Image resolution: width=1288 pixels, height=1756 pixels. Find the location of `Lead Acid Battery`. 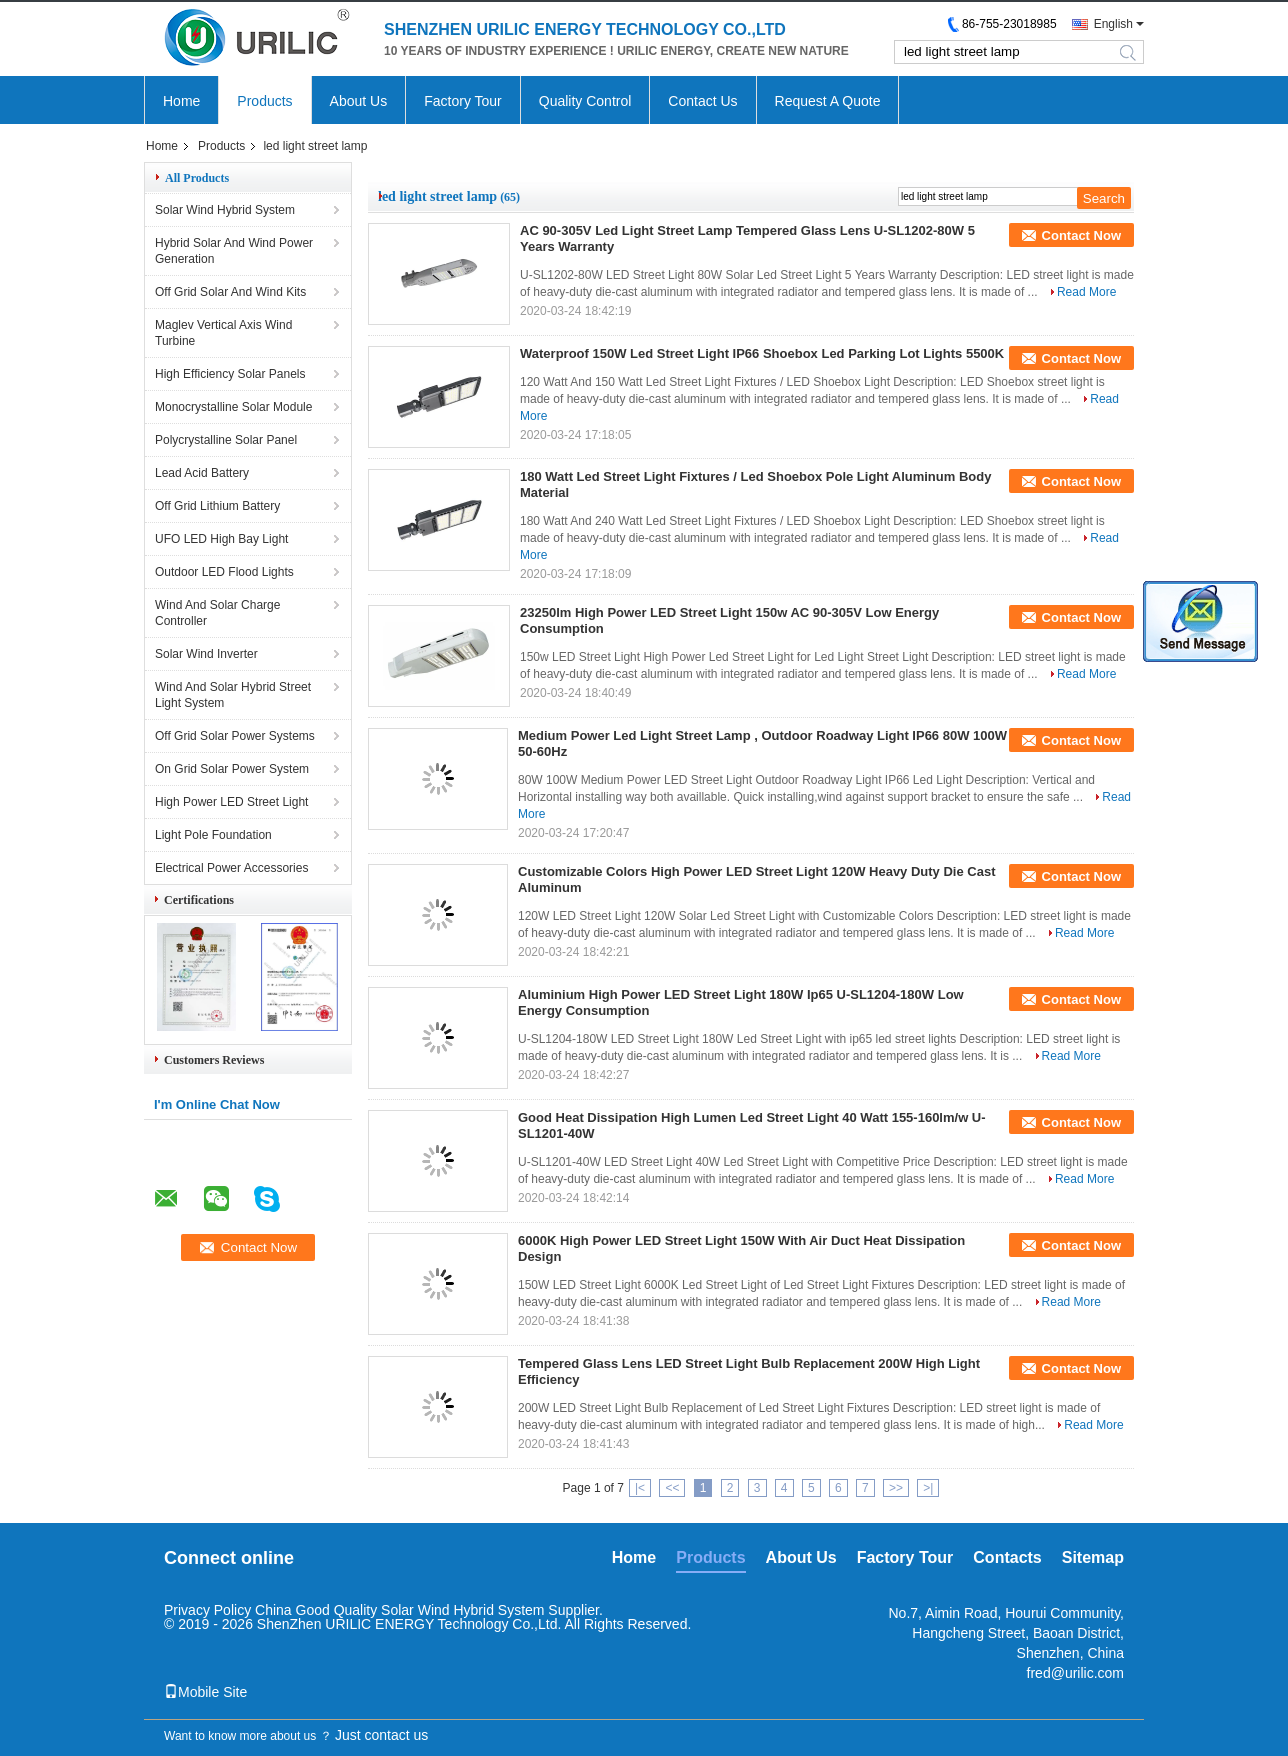

Lead Acid Battery is located at coordinates (202, 473).